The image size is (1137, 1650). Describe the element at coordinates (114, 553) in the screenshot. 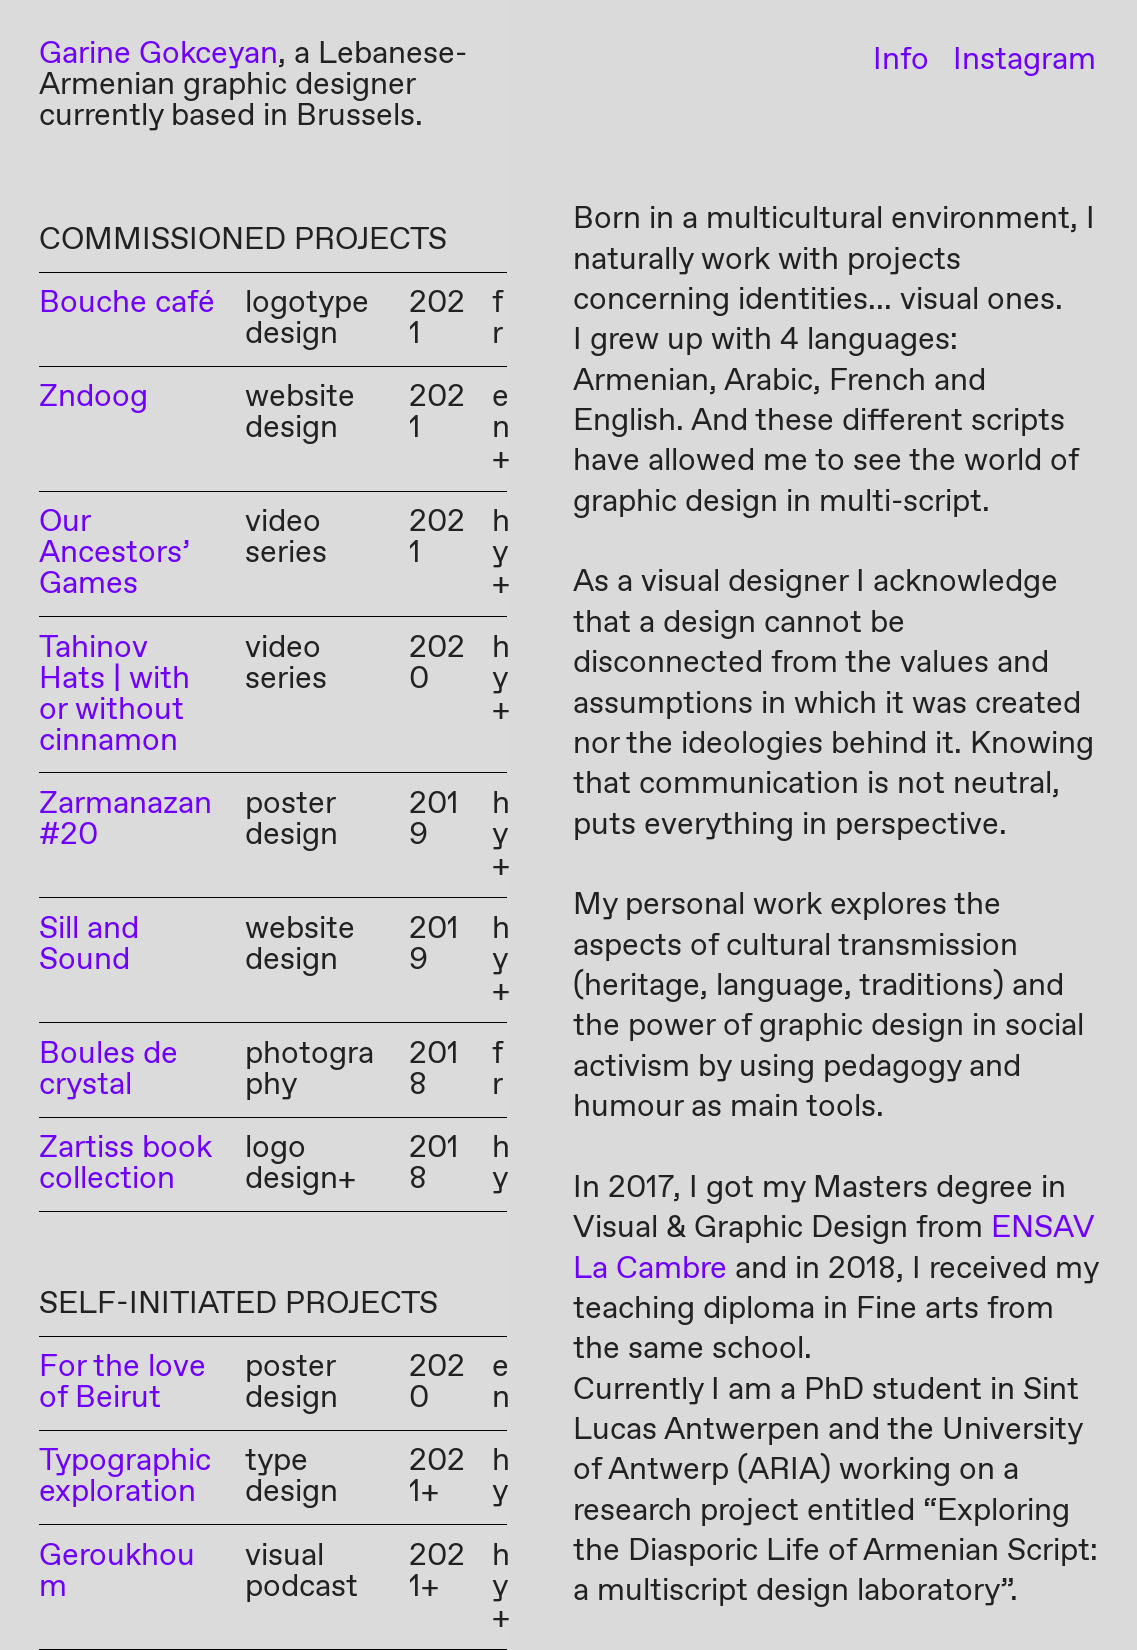

I see `Our Ancestors’ Games` at that location.